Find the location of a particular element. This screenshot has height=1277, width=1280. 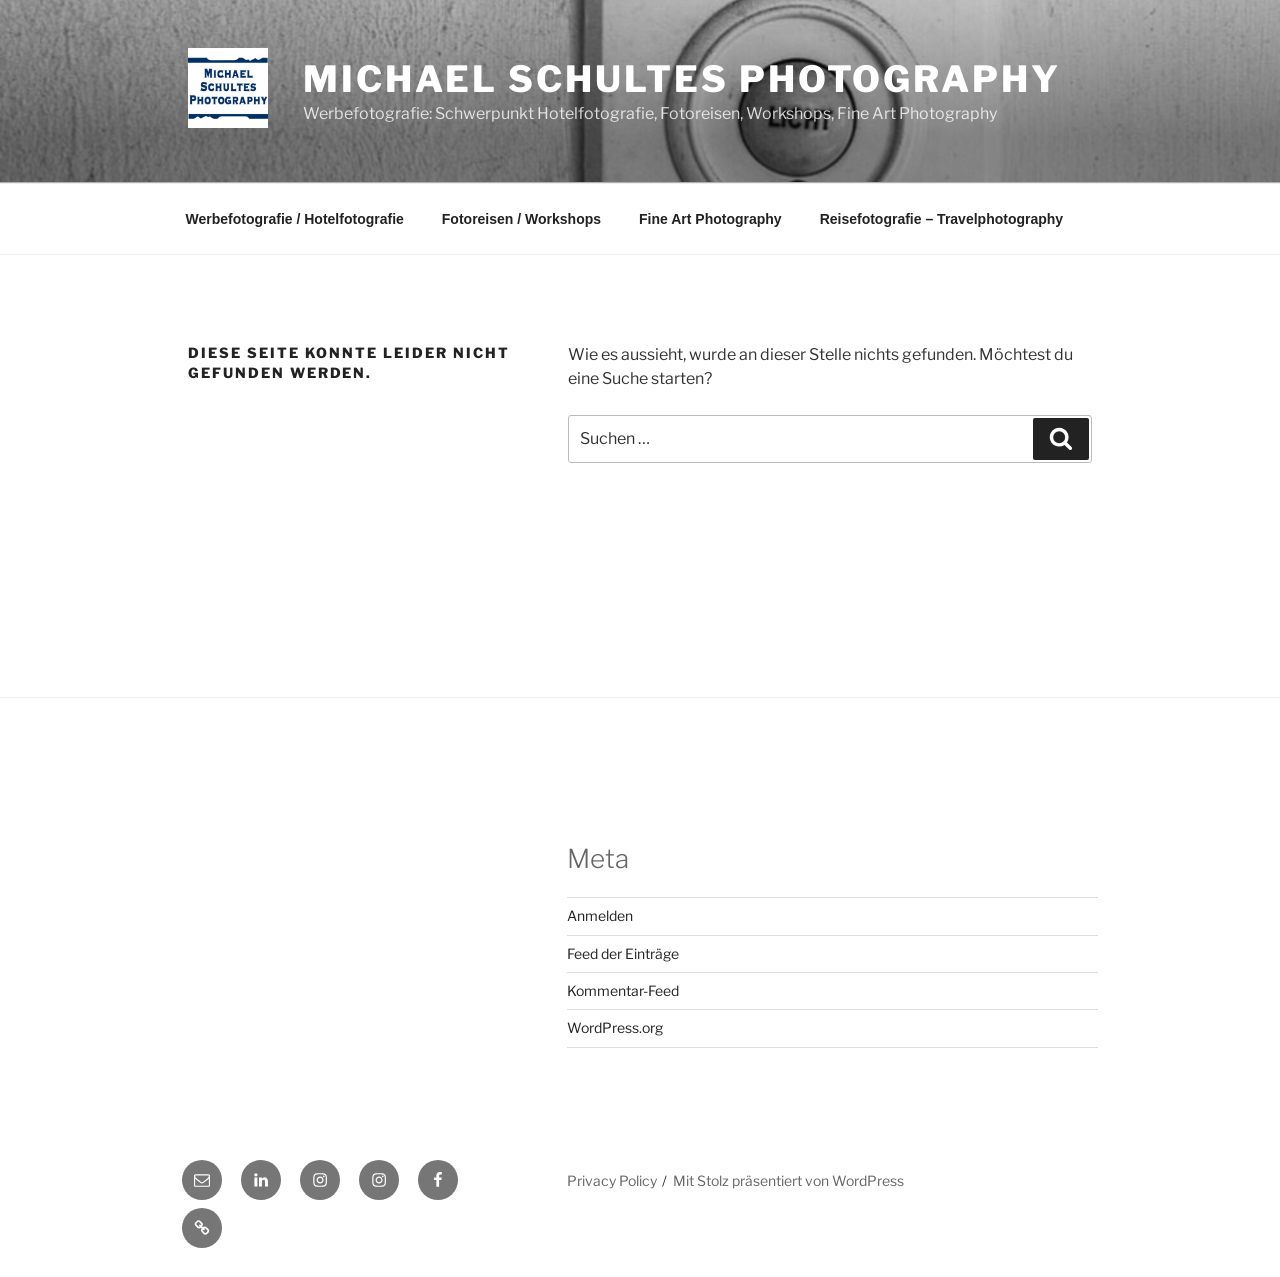

Werbefotografie / Hotelfotografie is located at coordinates (295, 219).